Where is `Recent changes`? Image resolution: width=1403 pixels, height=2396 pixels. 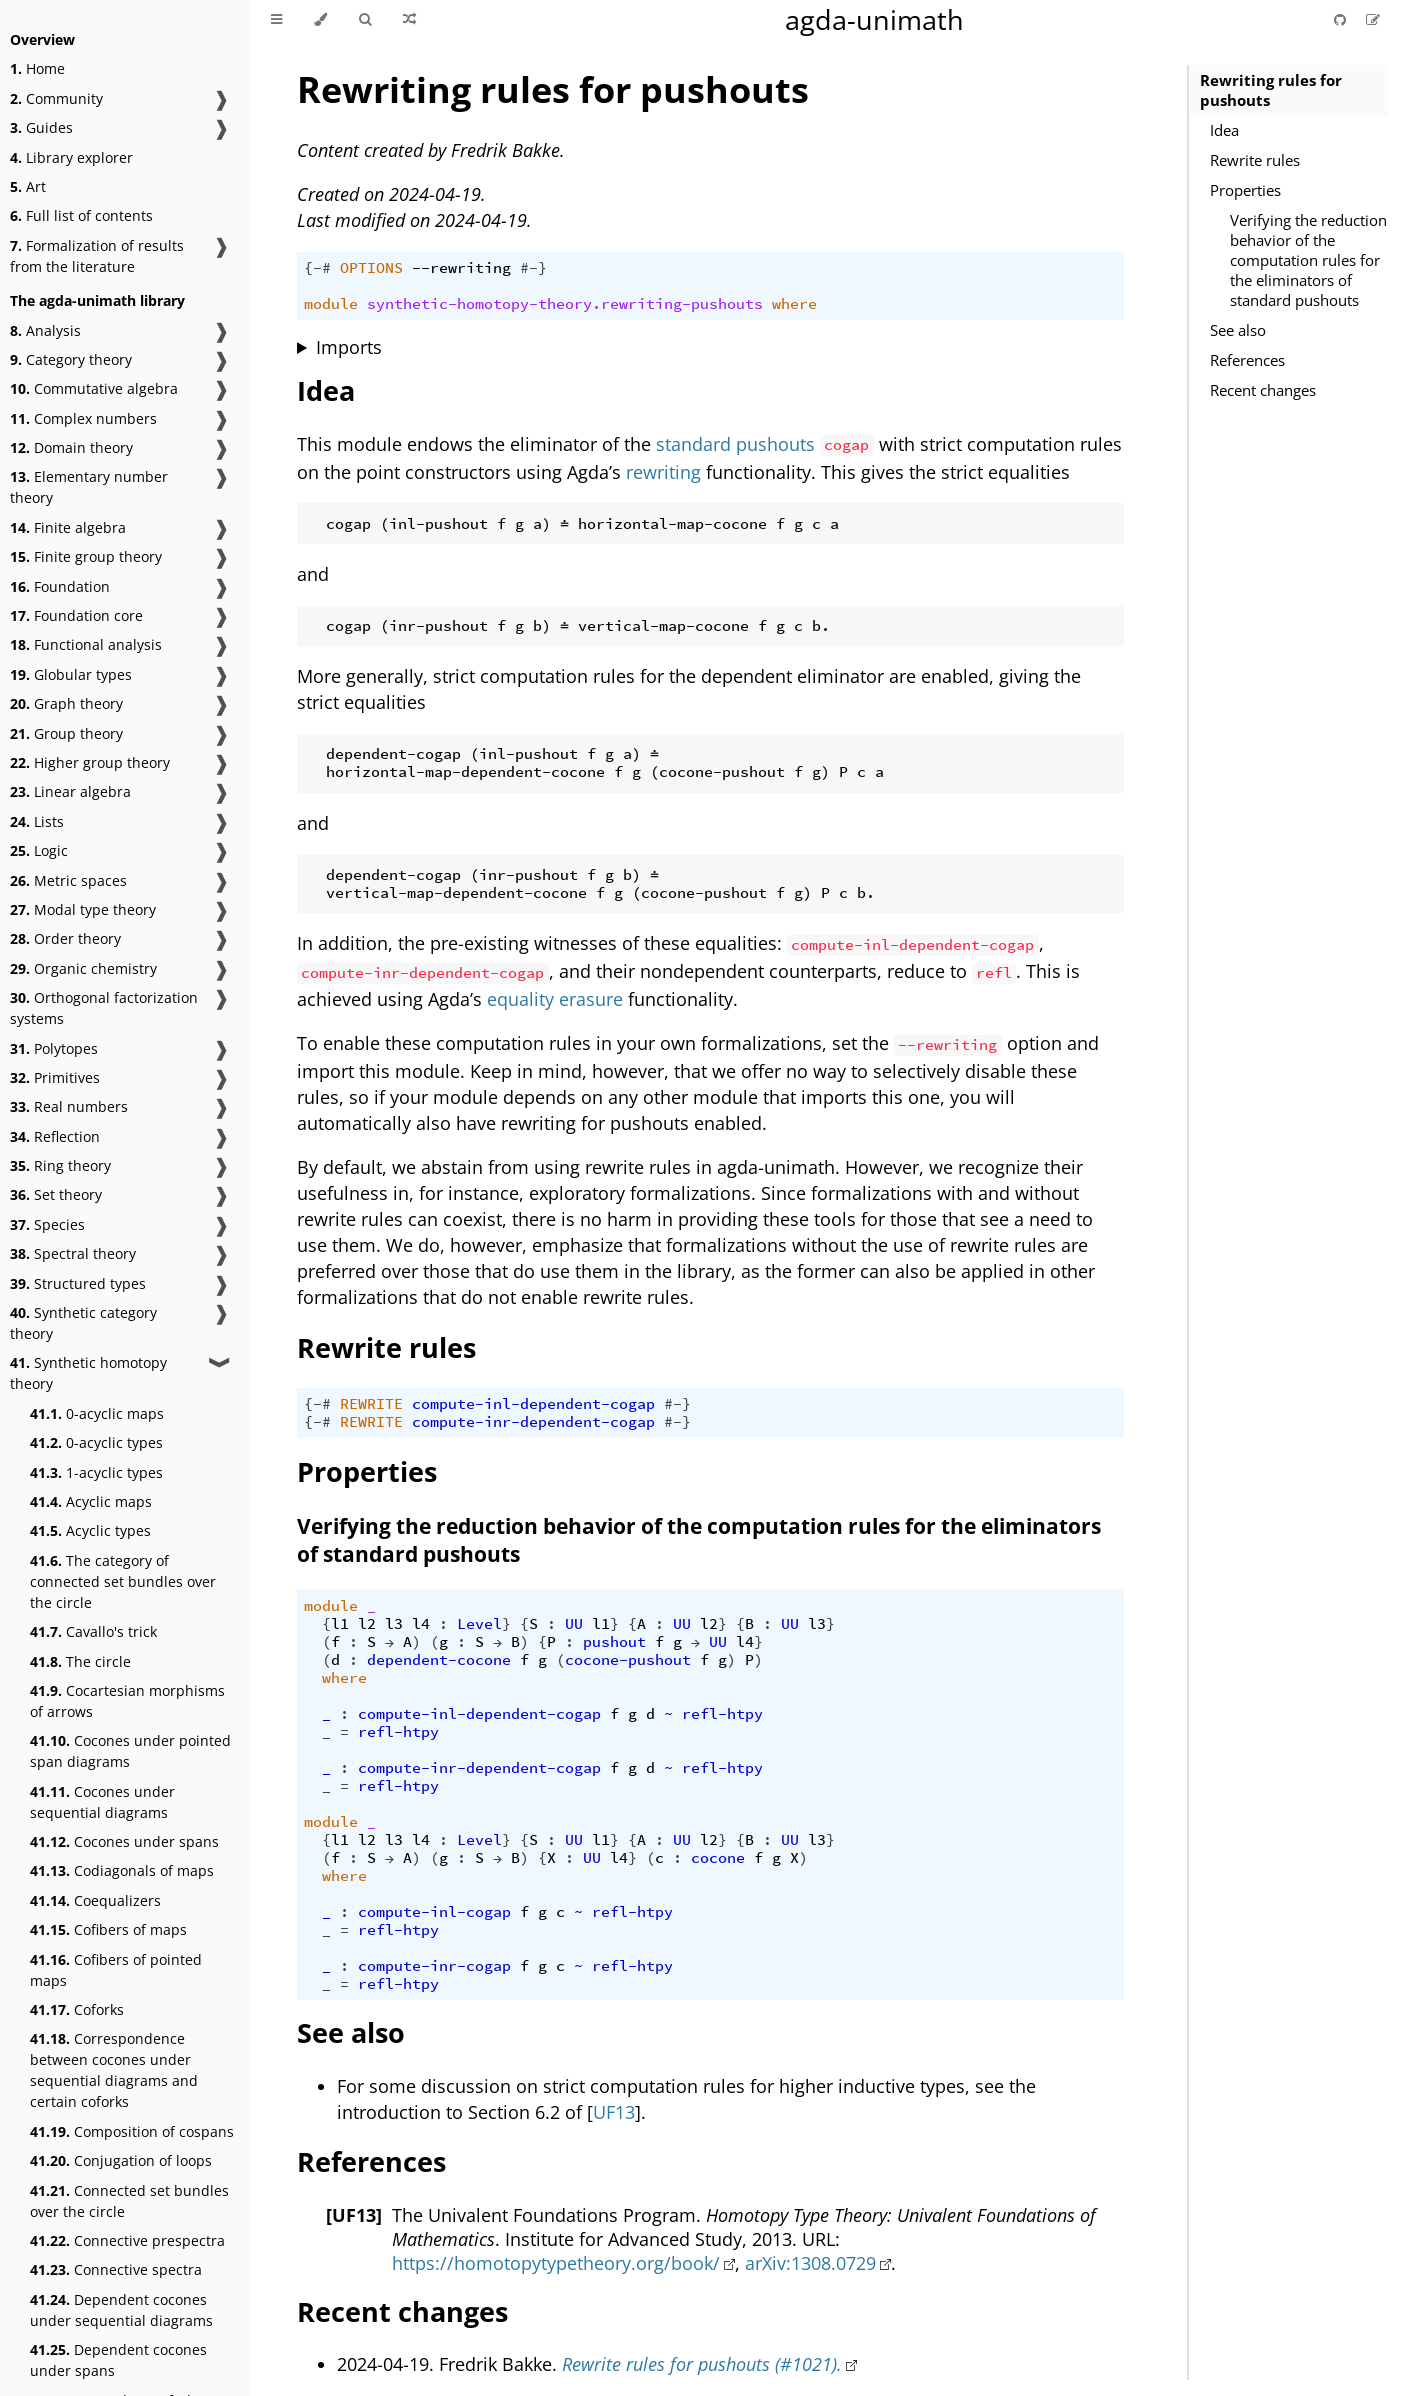 Recent changes is located at coordinates (1263, 390).